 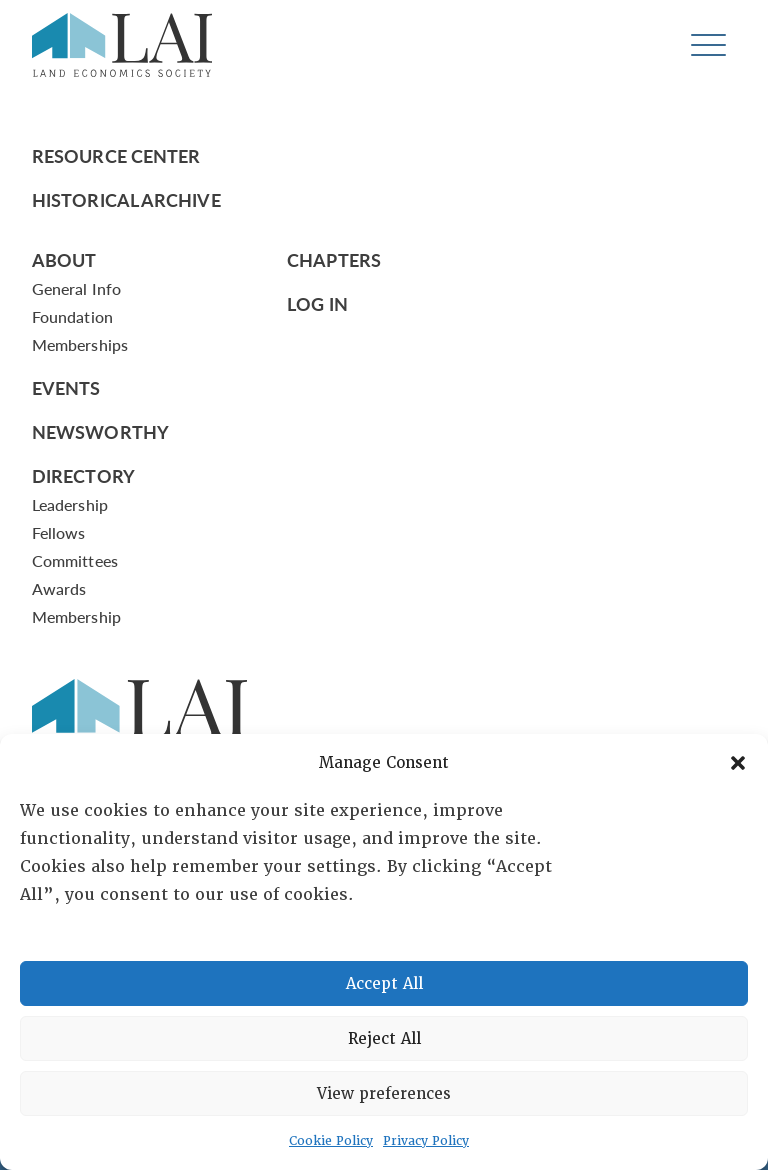 What do you see at coordinates (72, 316) in the screenshot?
I see `Foundation` at bounding box center [72, 316].